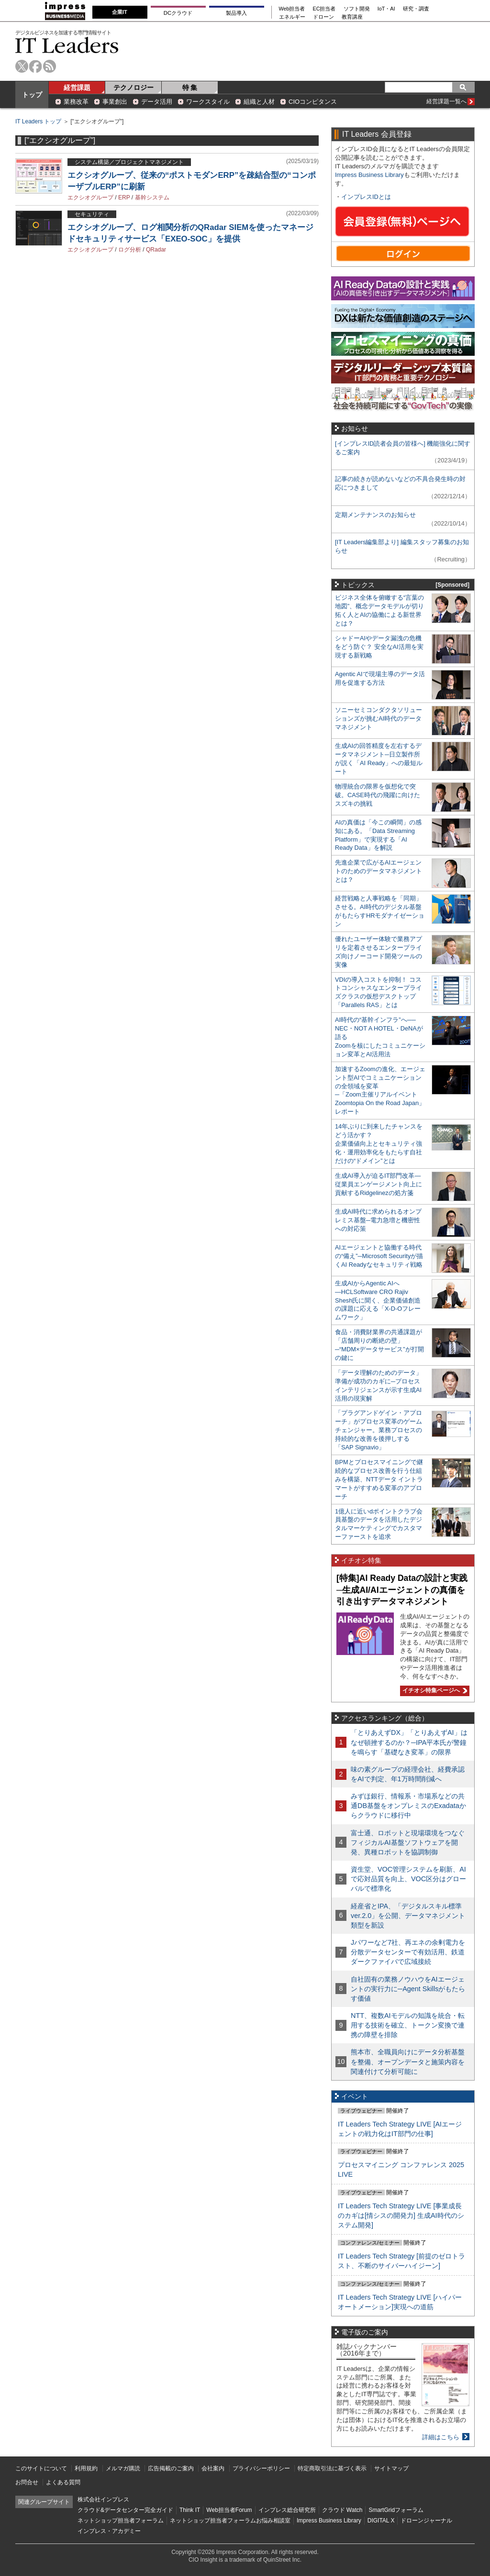  Describe the element at coordinates (236, 13) in the screenshot. I see `製品導入` at that location.